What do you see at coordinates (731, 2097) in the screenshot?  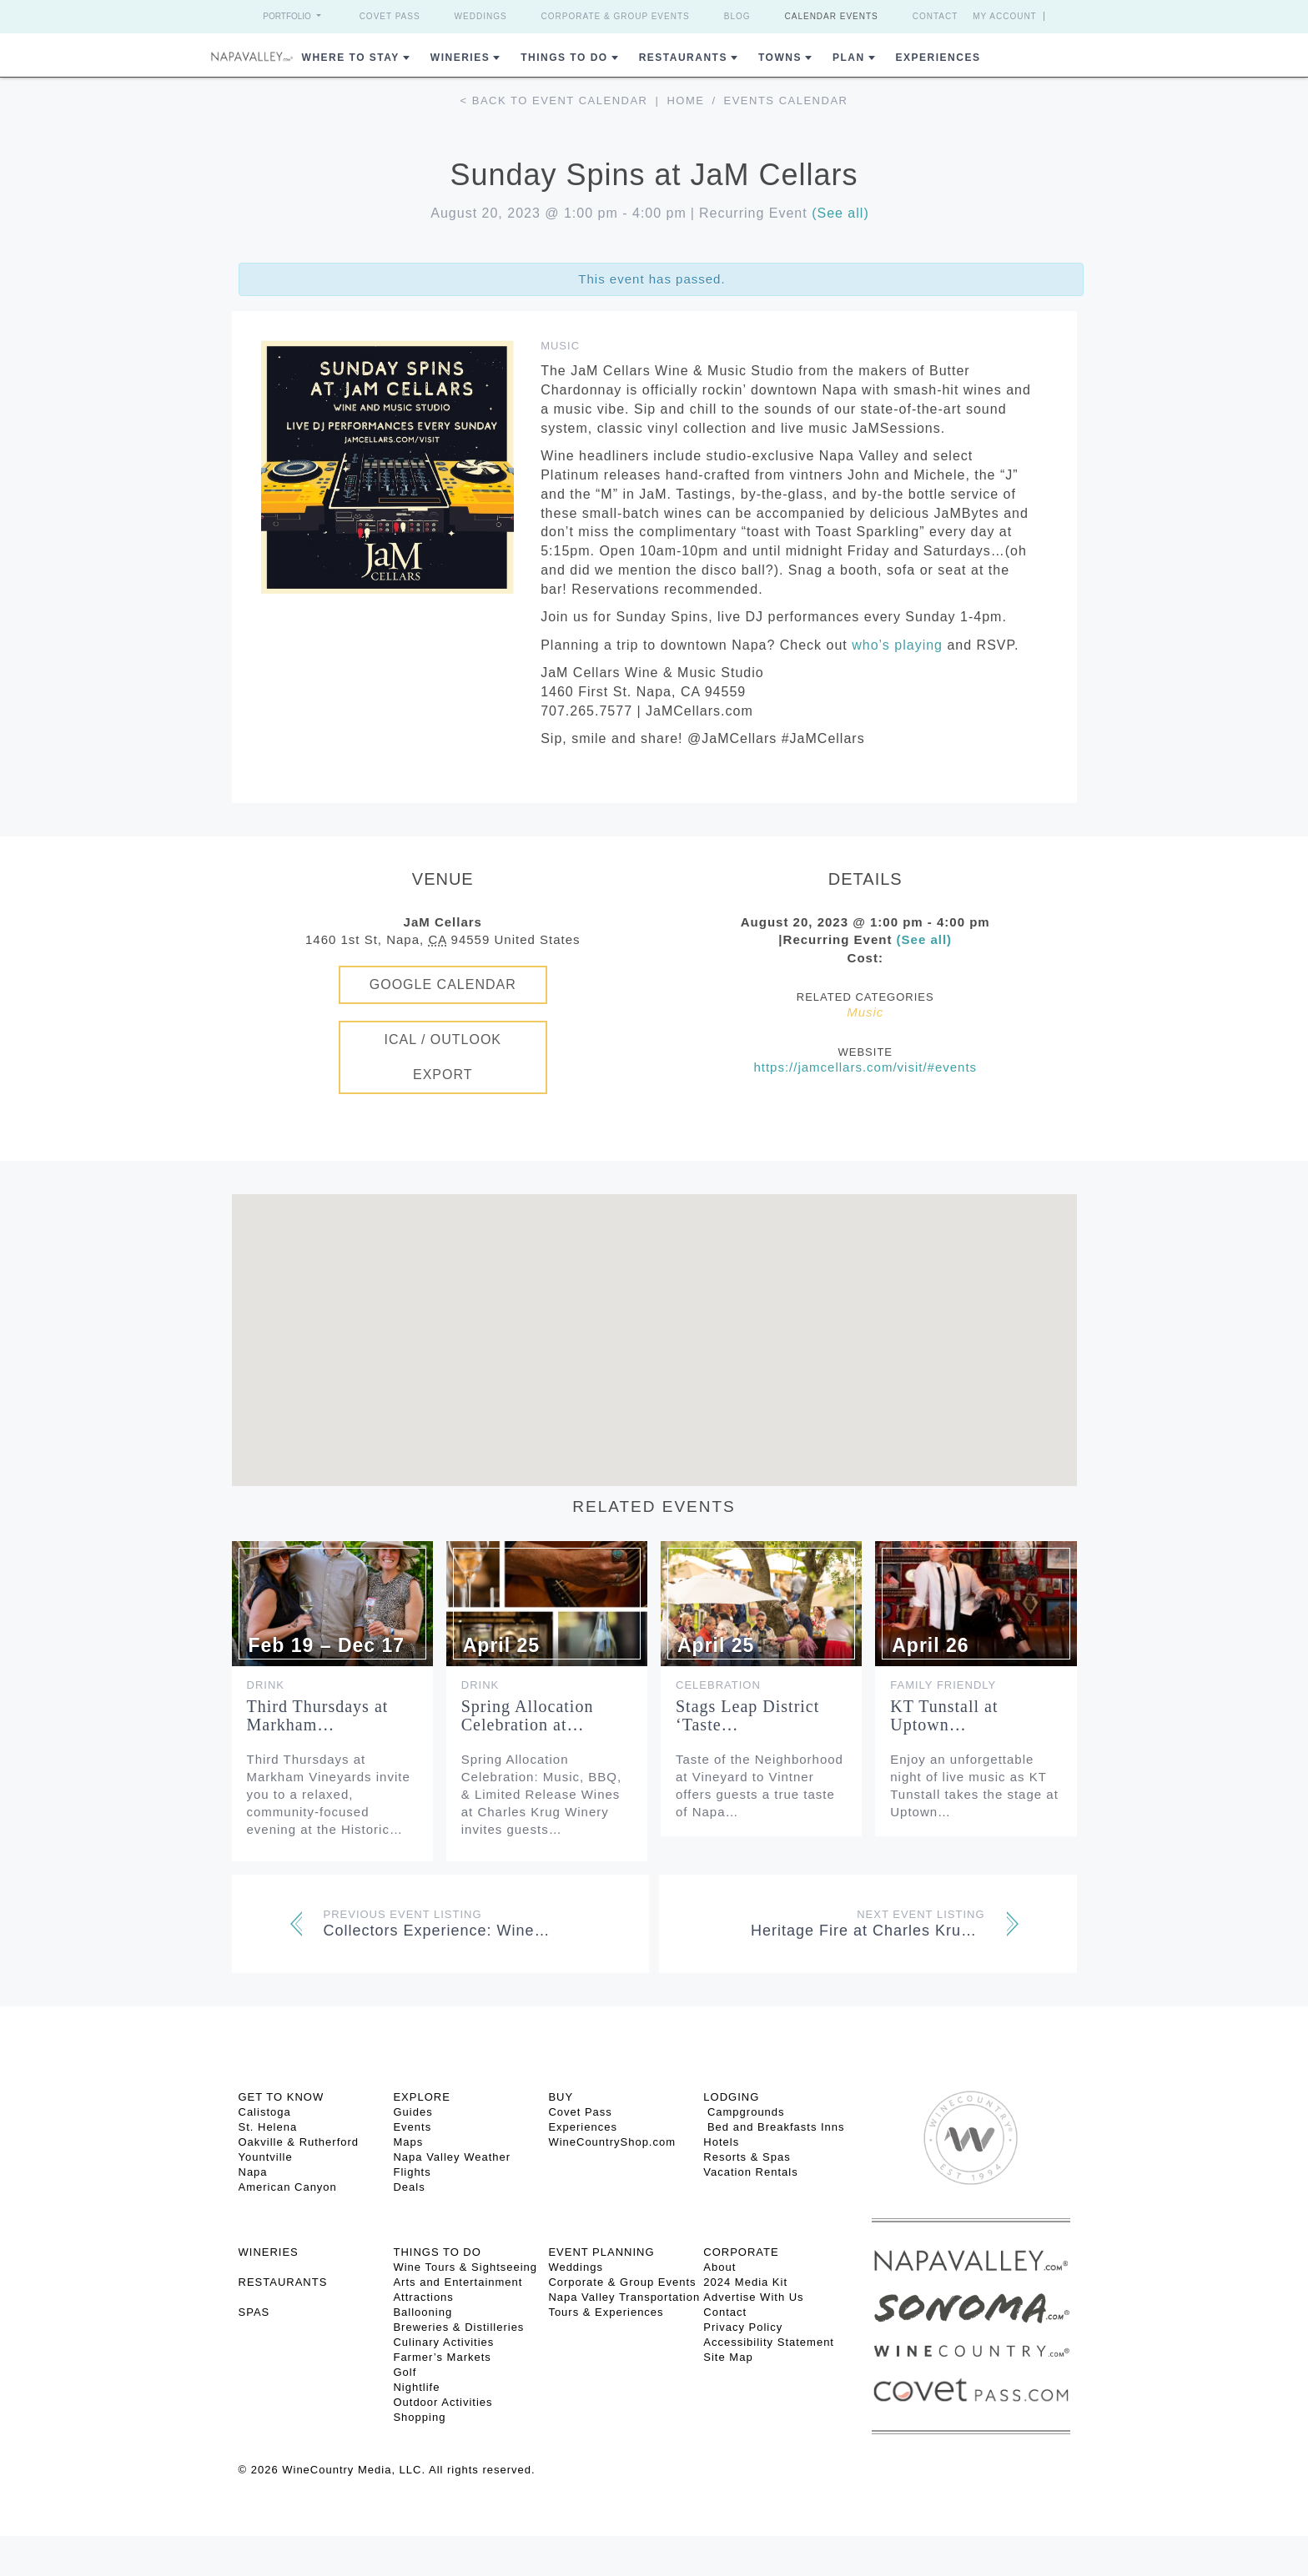 I see `Lodging` at bounding box center [731, 2097].